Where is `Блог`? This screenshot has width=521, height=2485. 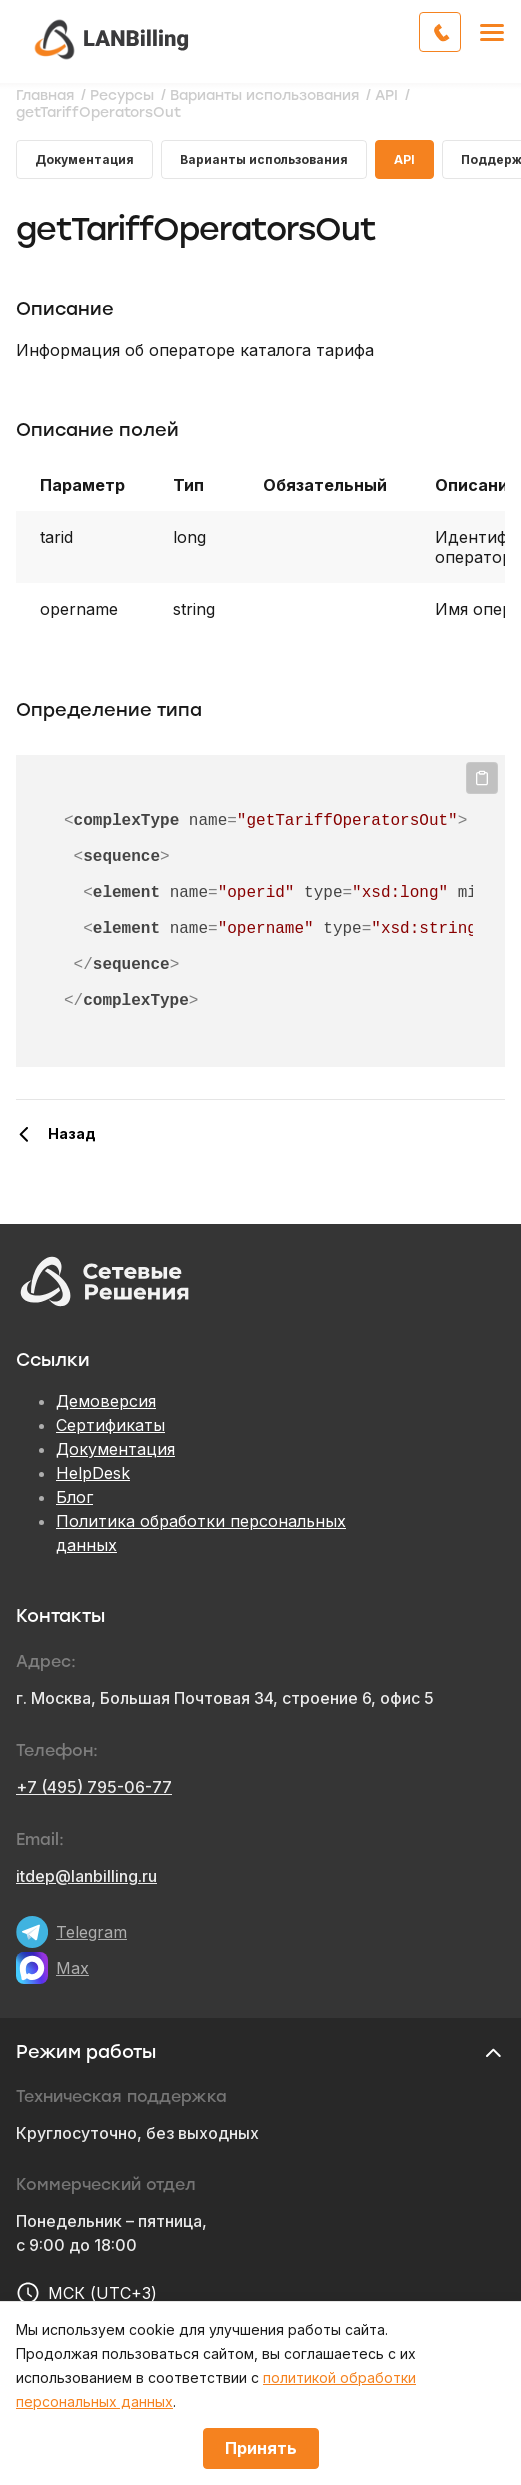
Блог is located at coordinates (74, 1497).